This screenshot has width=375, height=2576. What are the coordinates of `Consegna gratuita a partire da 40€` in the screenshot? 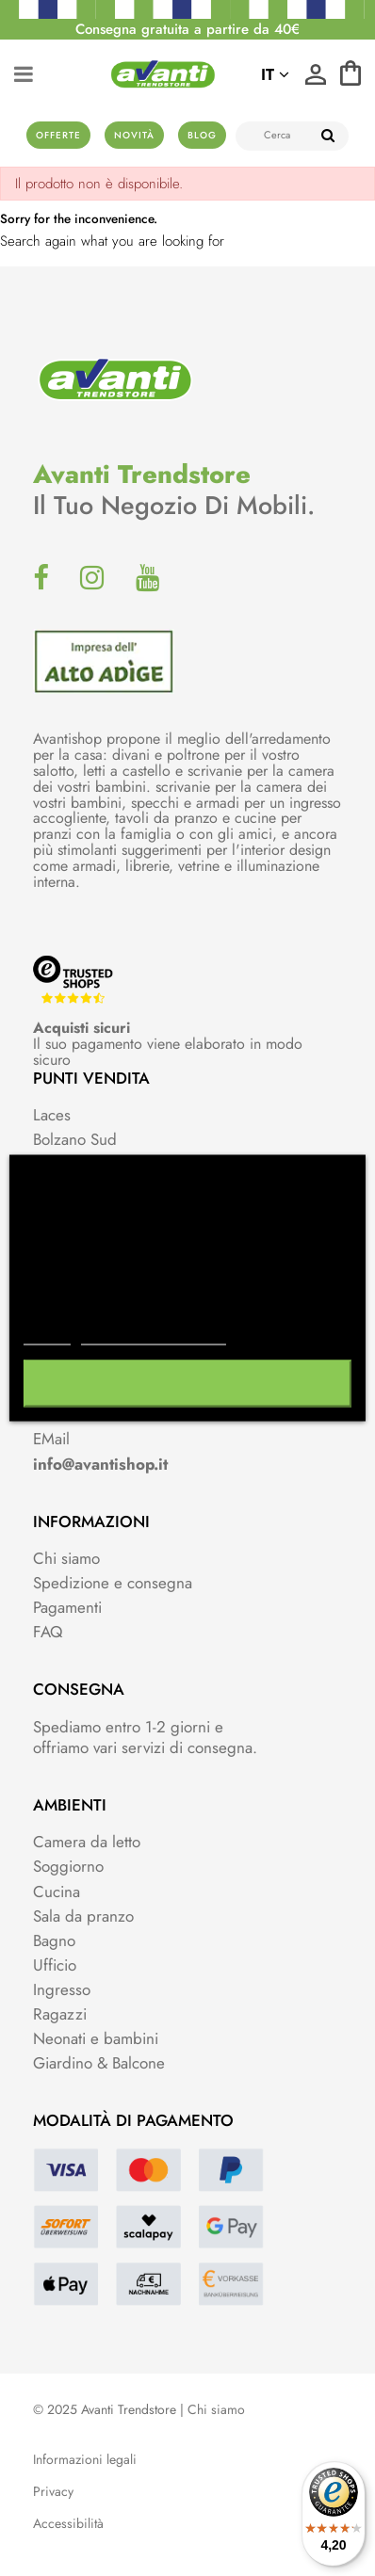 It's located at (187, 29).